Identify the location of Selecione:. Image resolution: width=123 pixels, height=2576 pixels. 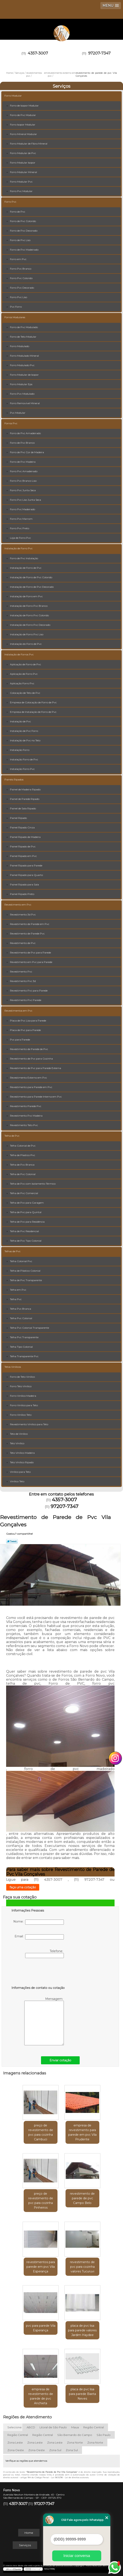
(14, 2427).